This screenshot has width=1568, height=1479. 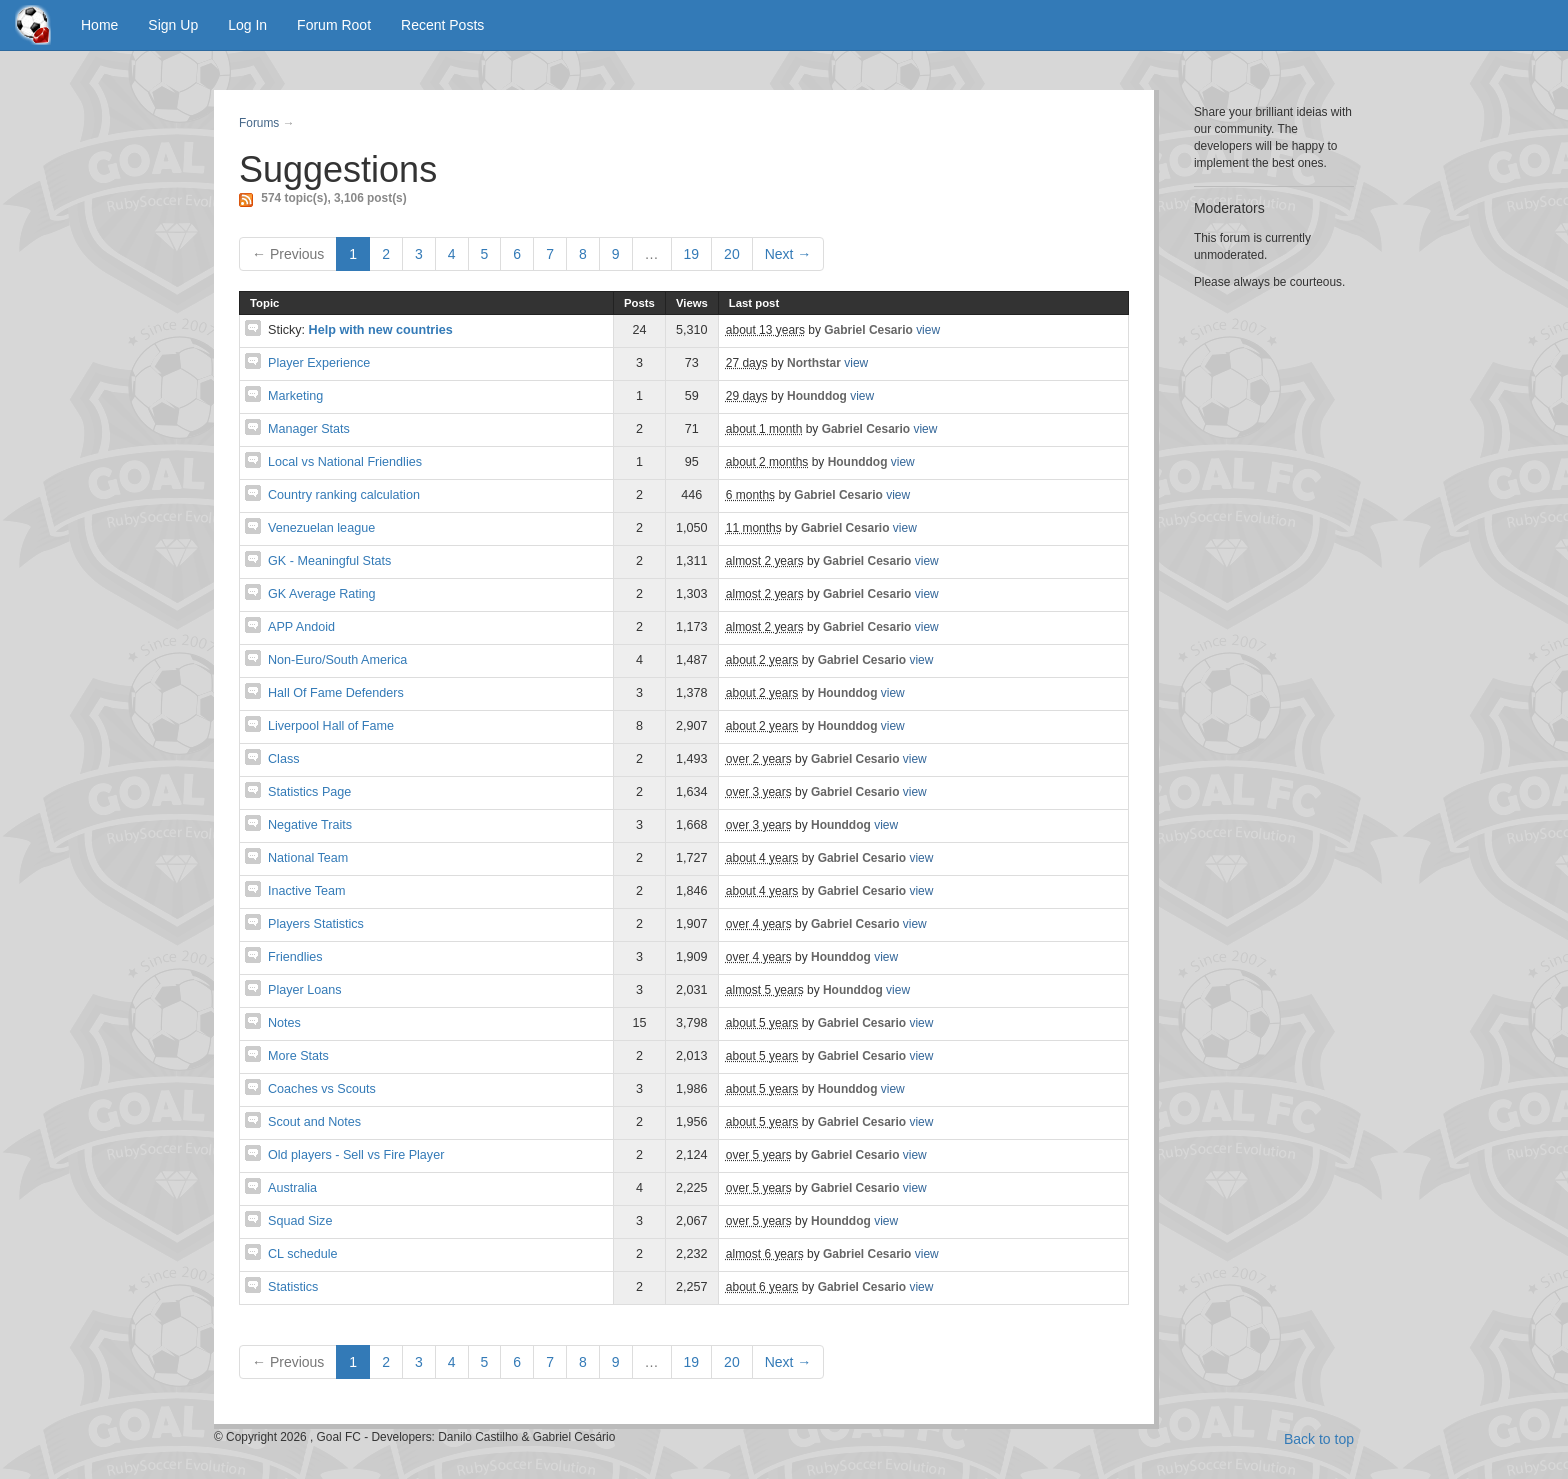 I want to click on Country ranking calculation, so click(x=344, y=495).